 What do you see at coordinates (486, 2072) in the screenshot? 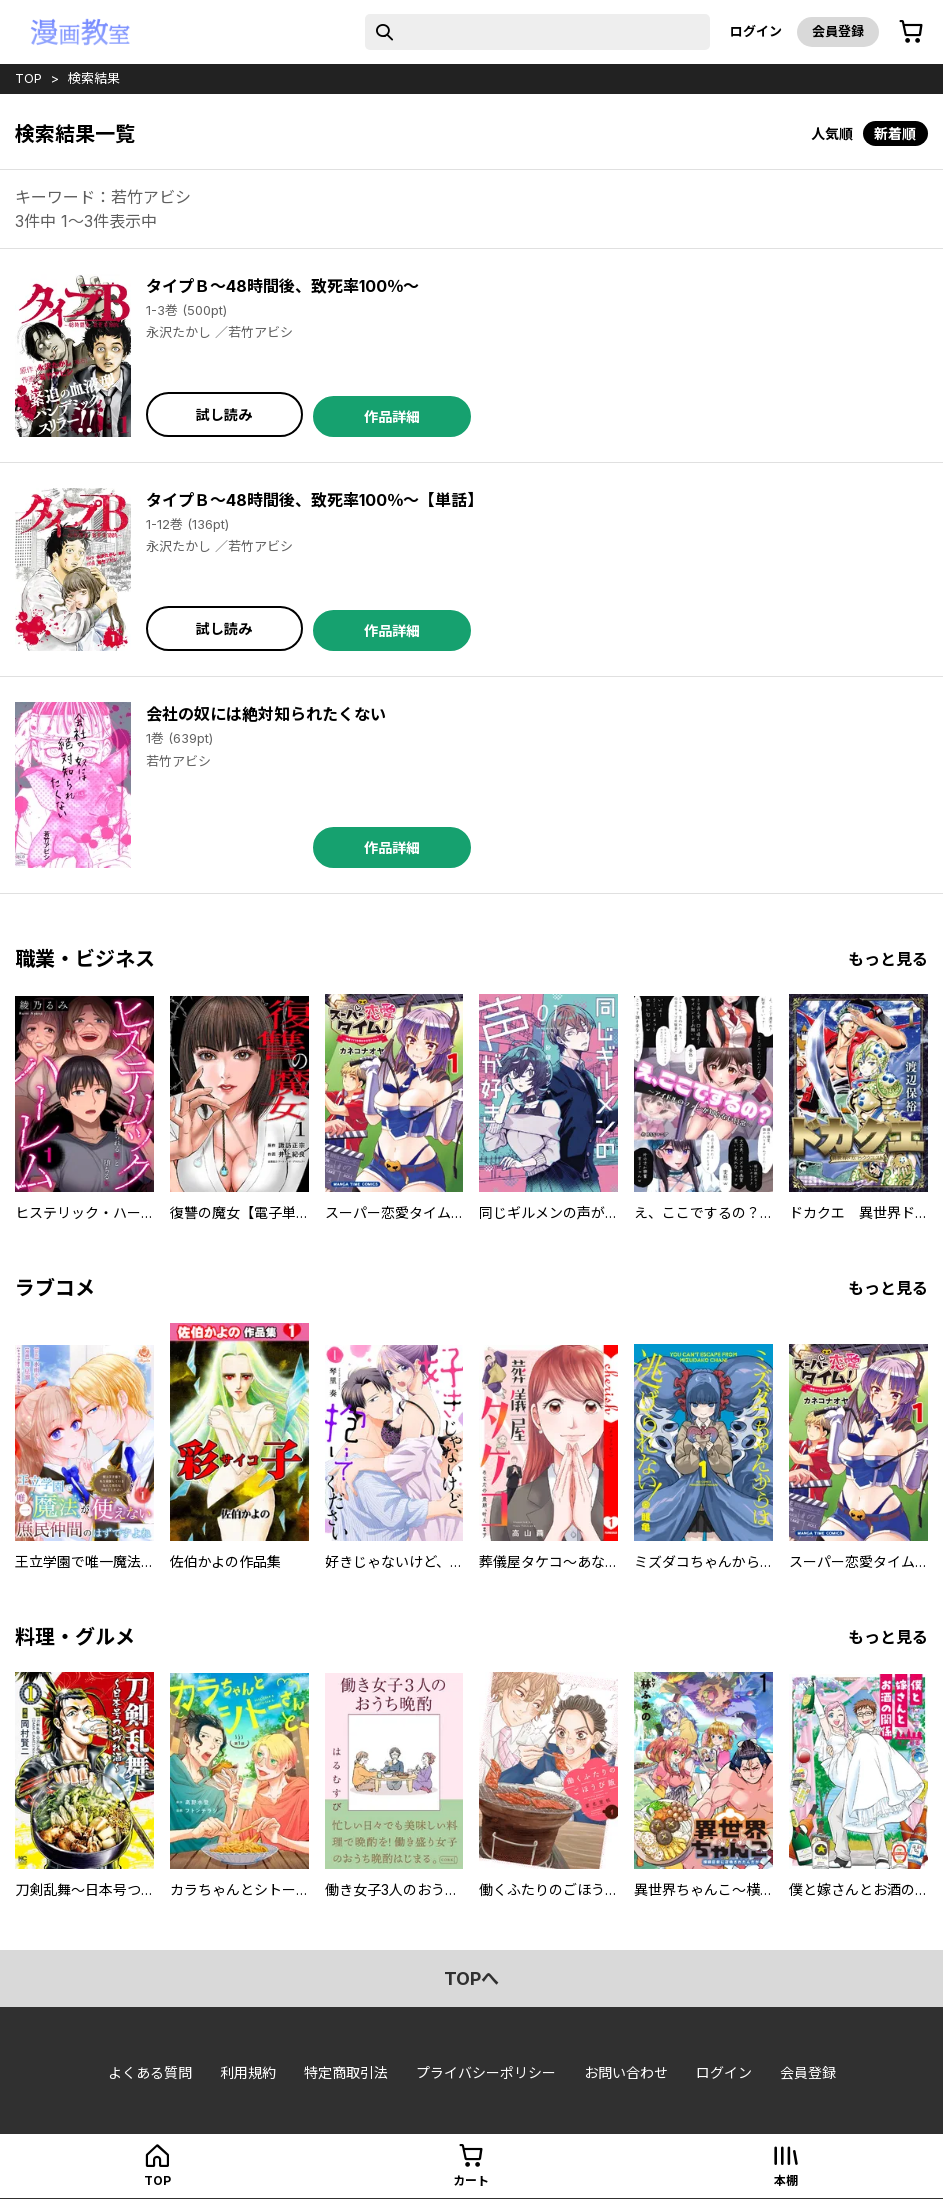
I see `プライバシーポリシー` at bounding box center [486, 2072].